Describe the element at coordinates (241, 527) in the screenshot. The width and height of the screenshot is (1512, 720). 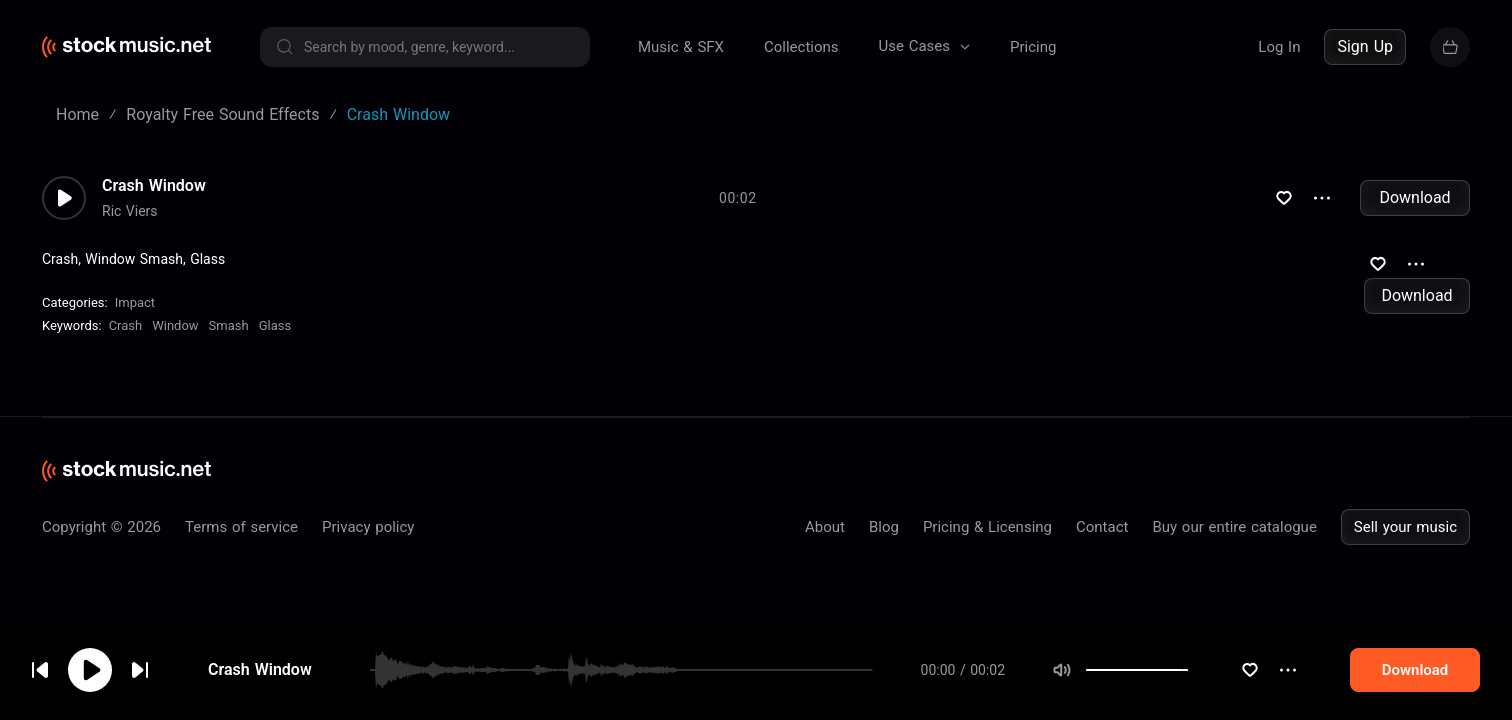
I see `Terms of service` at that location.